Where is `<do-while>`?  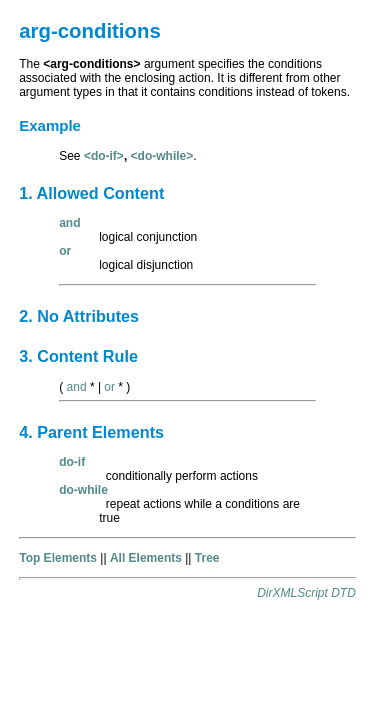 <do-while> is located at coordinates (162, 156).